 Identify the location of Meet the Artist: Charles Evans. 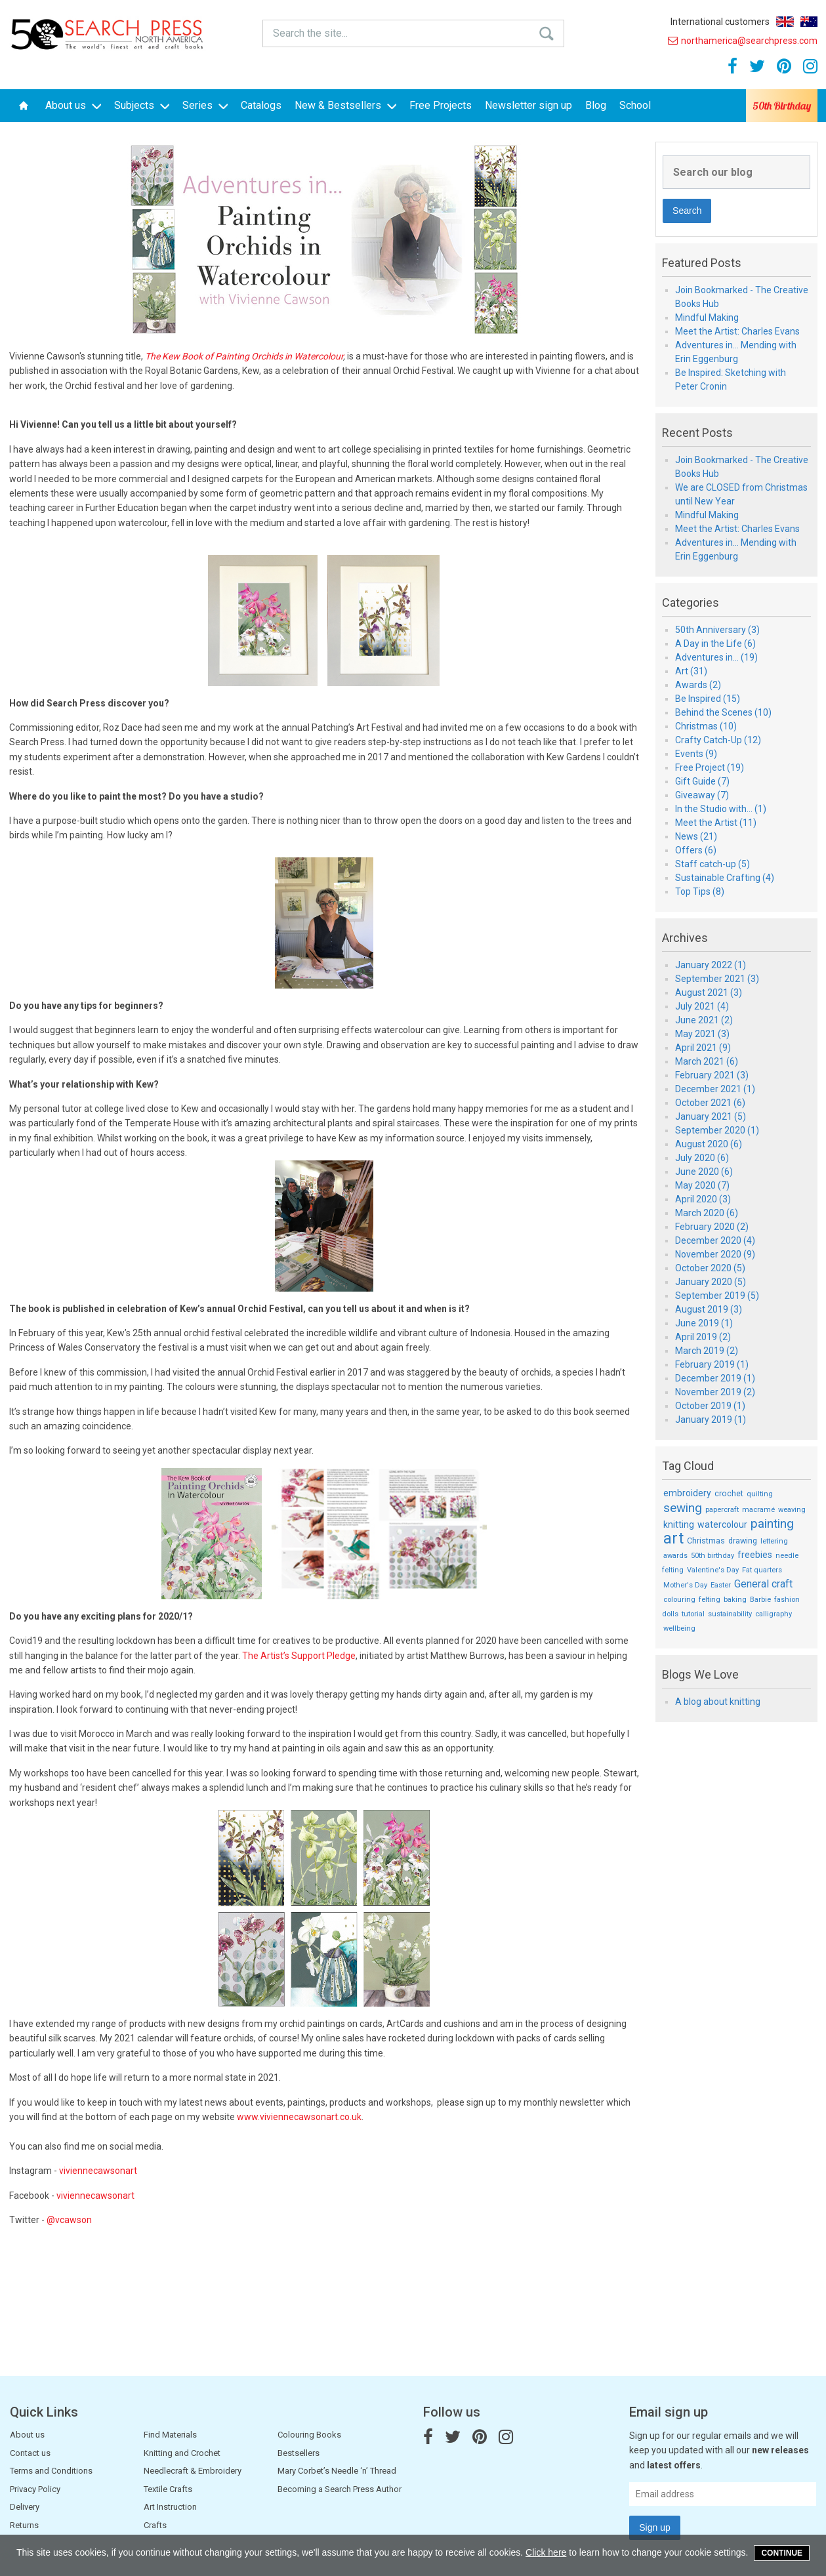
(737, 331).